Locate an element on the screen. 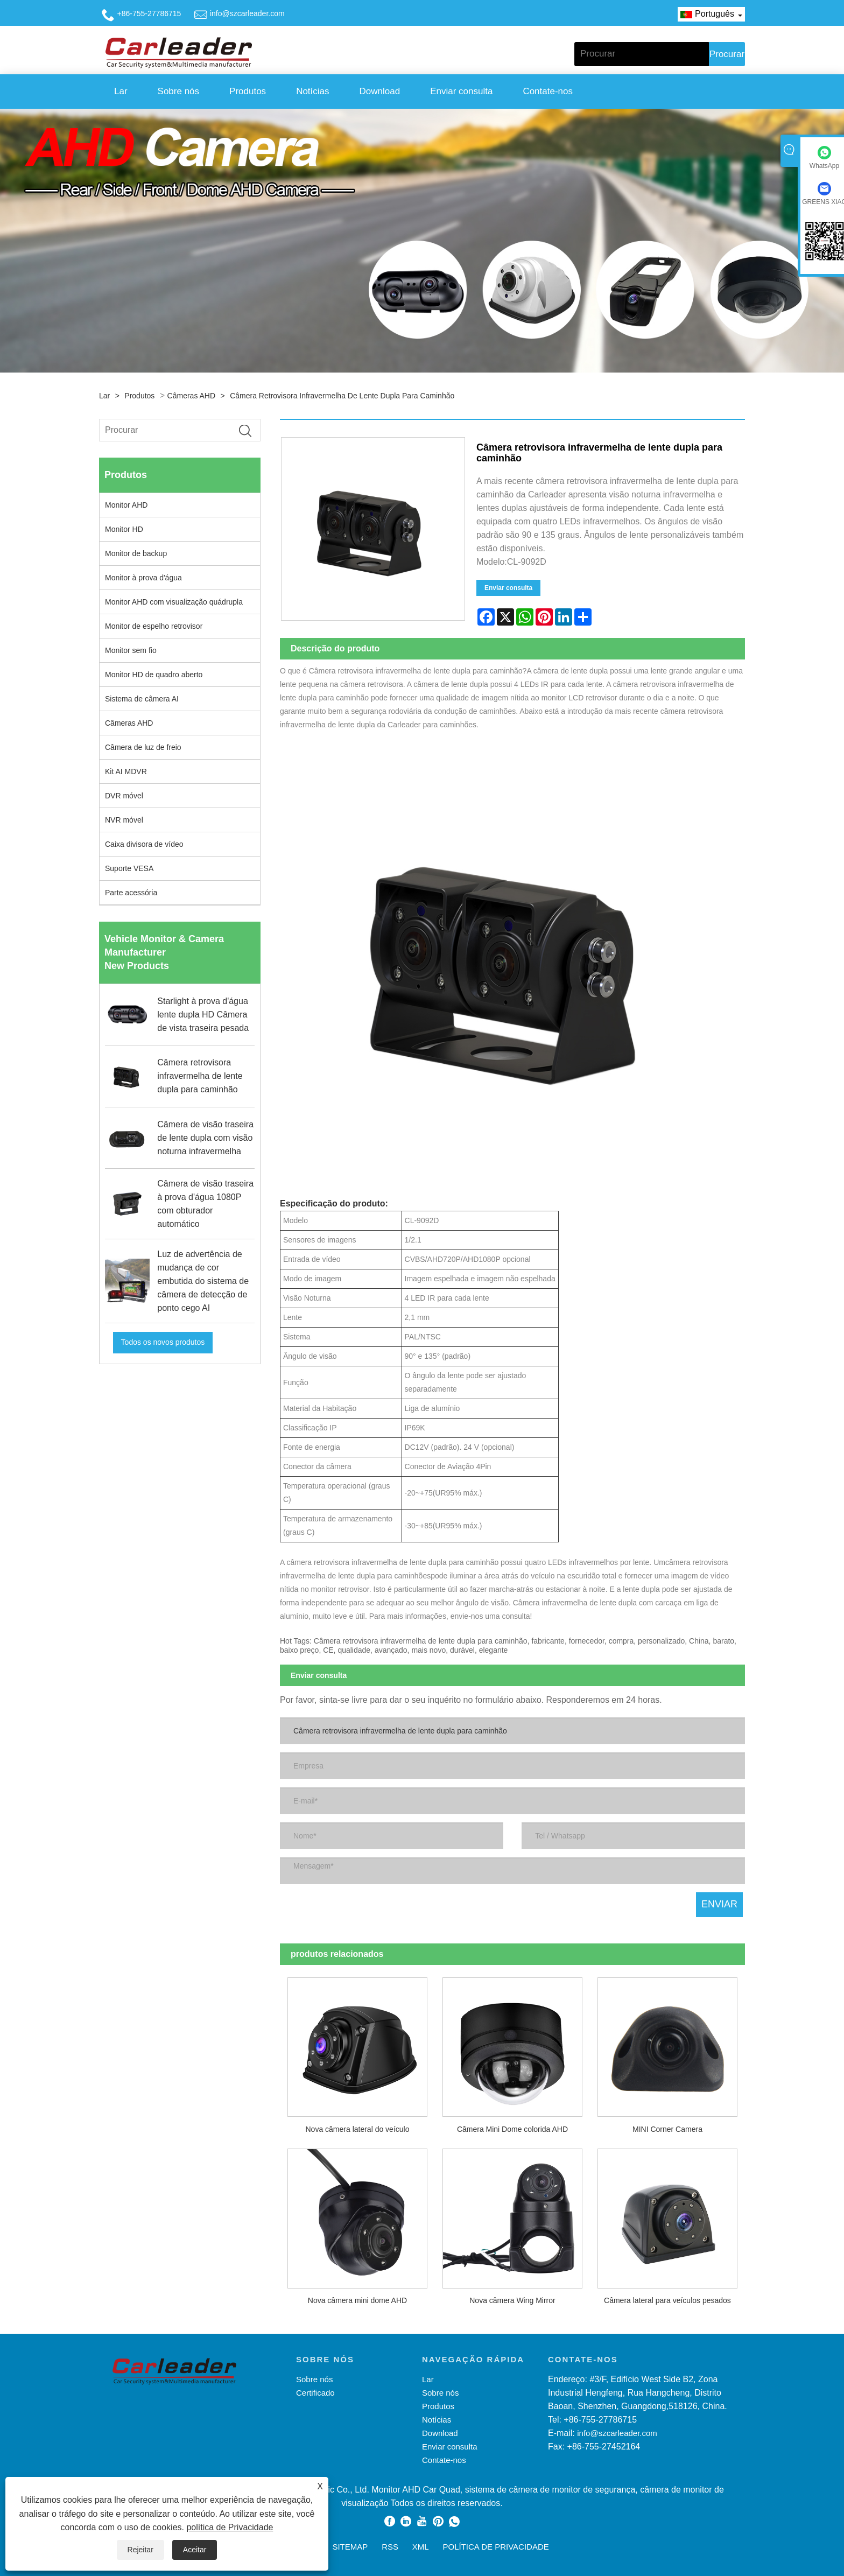 This screenshot has width=844, height=2576. Sobre nós is located at coordinates (179, 91).